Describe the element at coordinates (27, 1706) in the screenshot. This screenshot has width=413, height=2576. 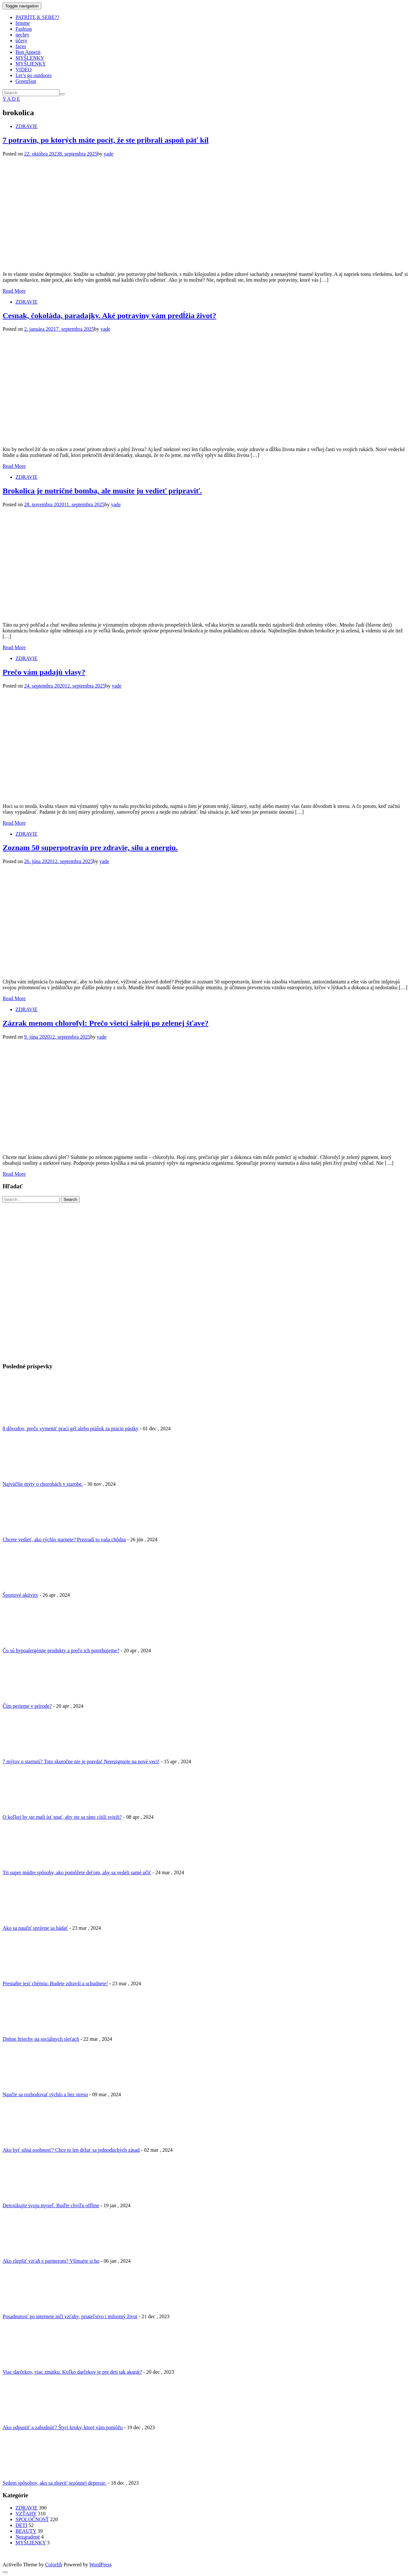
I see `Čím perieme v prírode?` at that location.